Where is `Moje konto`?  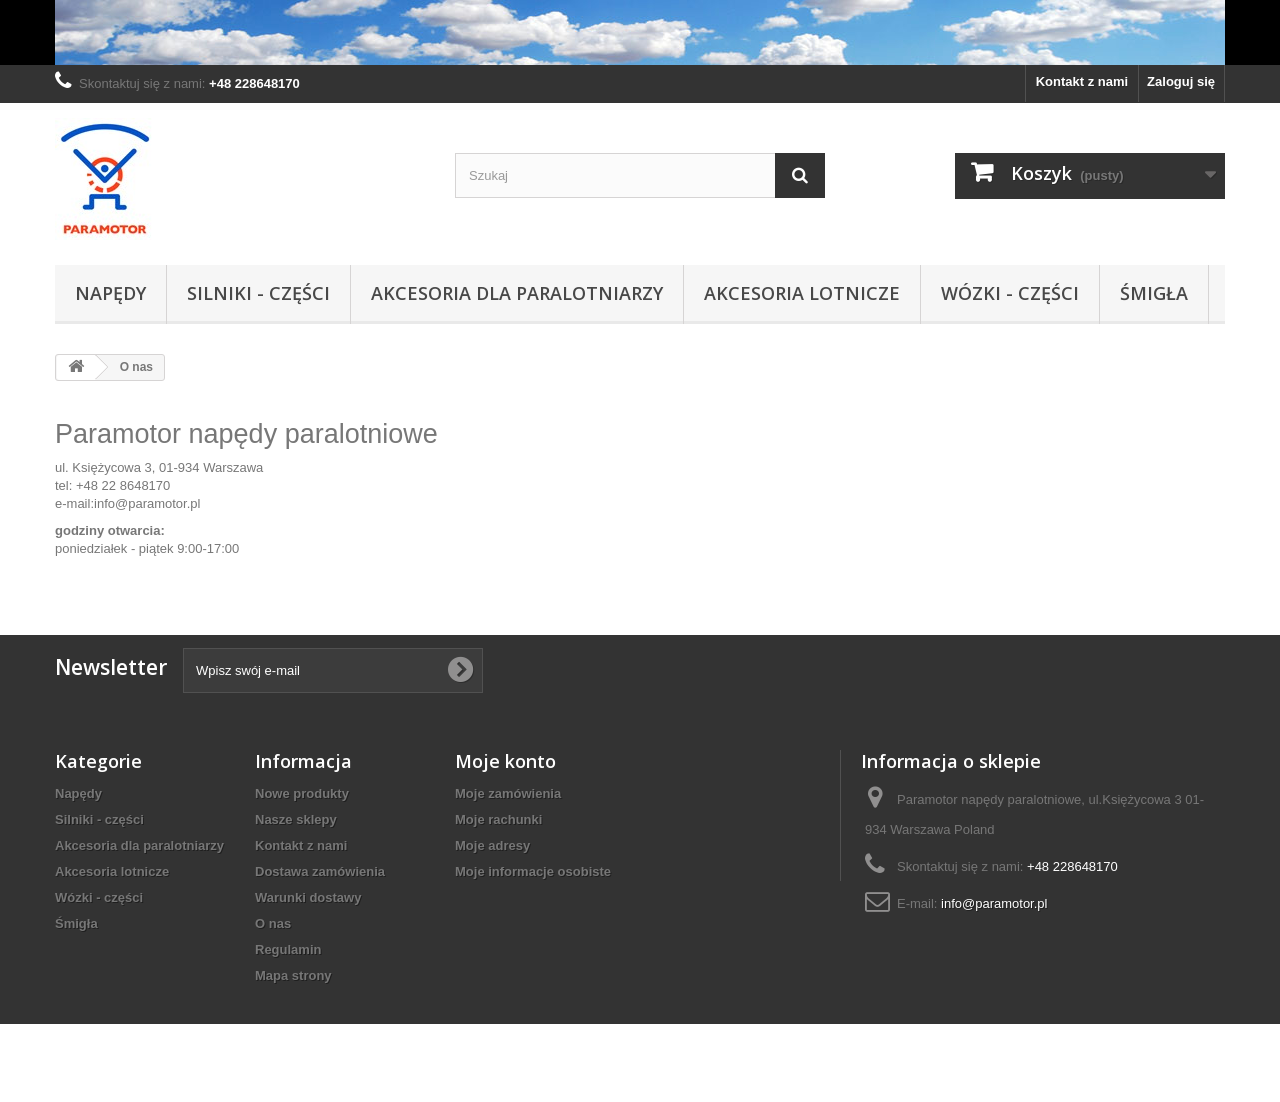
Moje konto is located at coordinates (505, 761).